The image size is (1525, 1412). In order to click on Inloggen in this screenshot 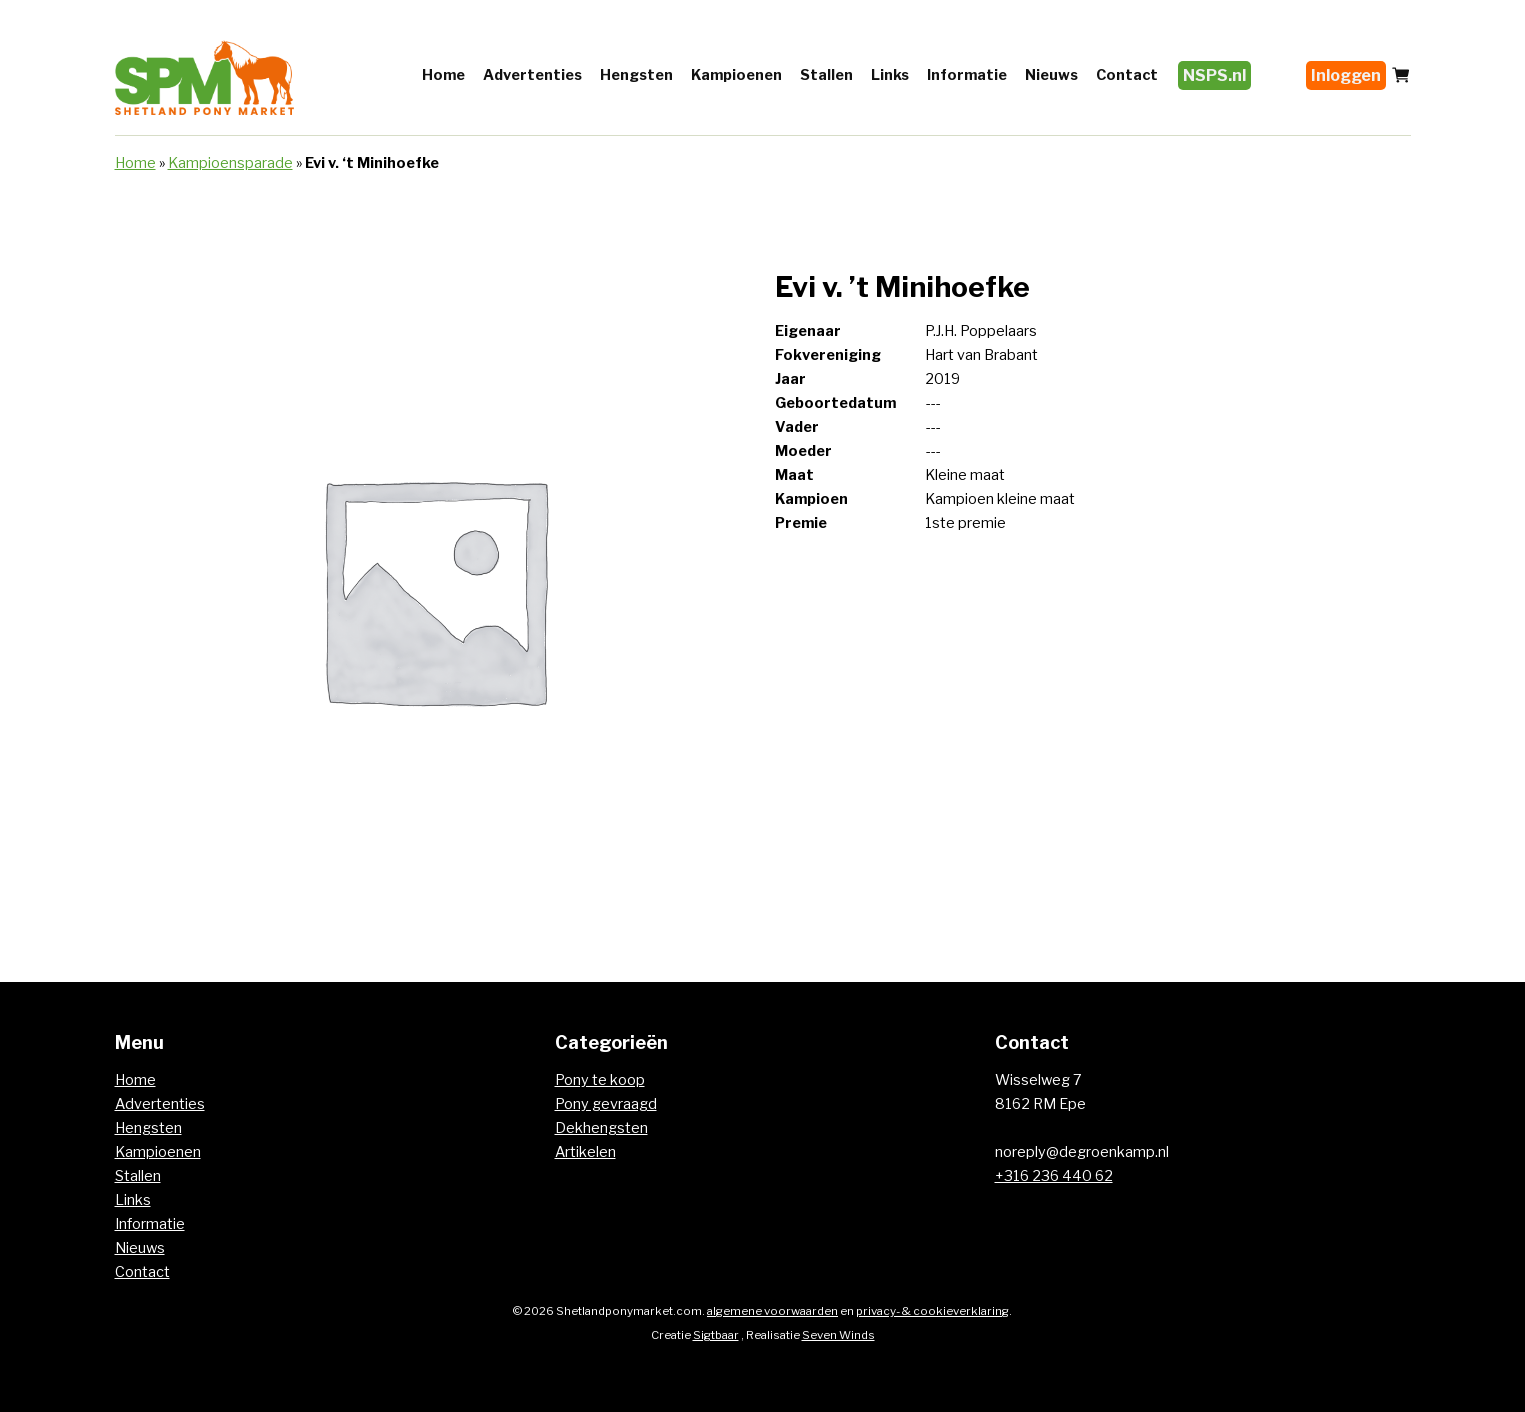, I will do `click(1346, 75)`.